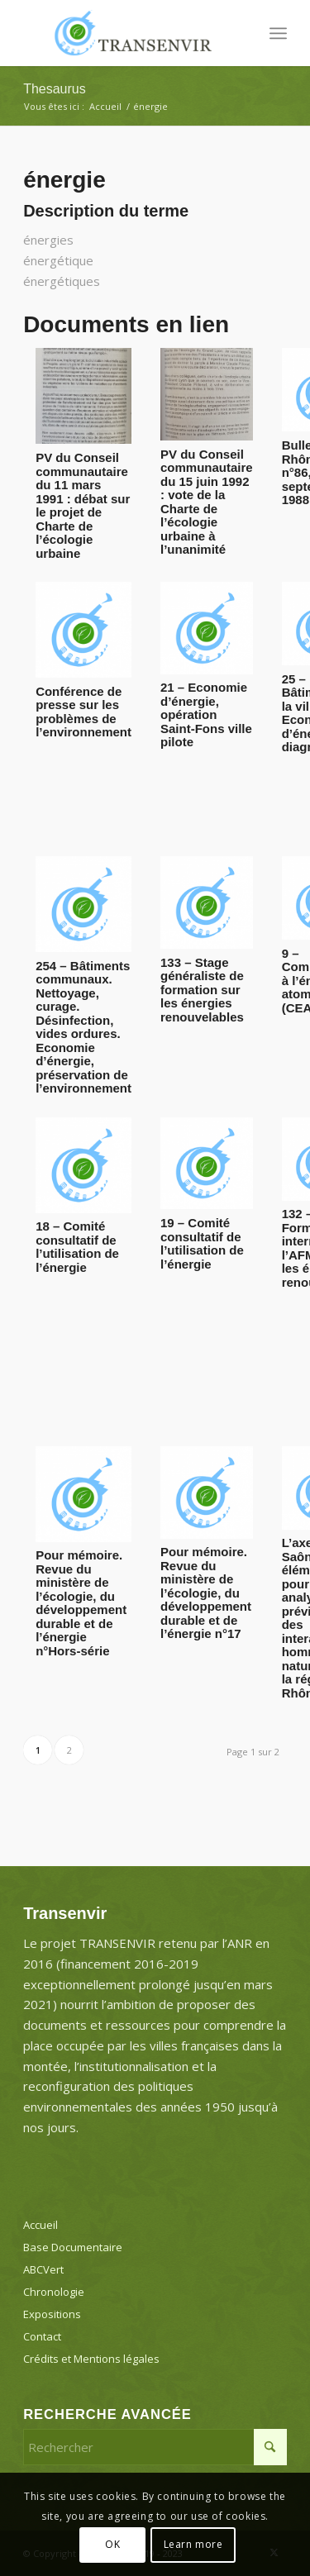 The width and height of the screenshot is (310, 2576). I want to click on Chronologie, so click(53, 2291).